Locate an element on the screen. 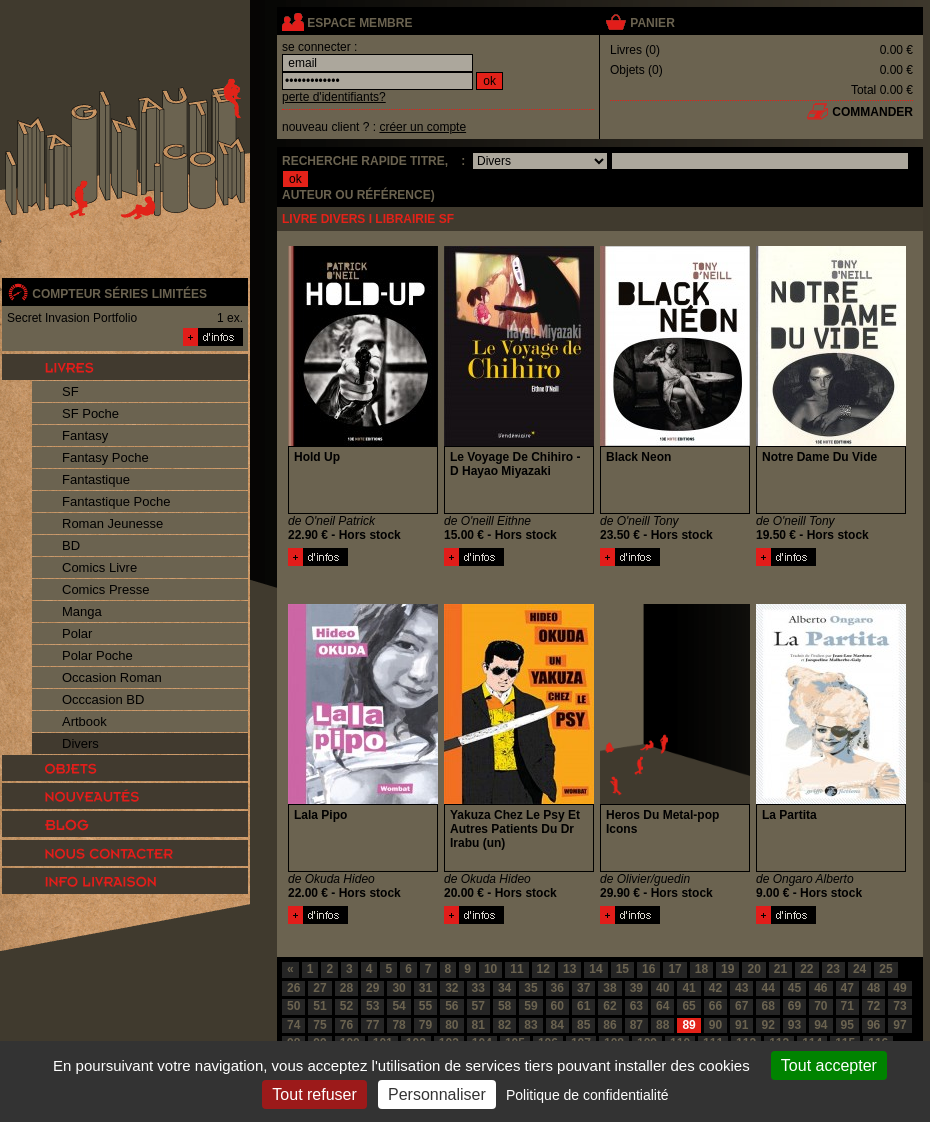 This screenshot has height=1122, width=930. 75 is located at coordinates (319, 1025).